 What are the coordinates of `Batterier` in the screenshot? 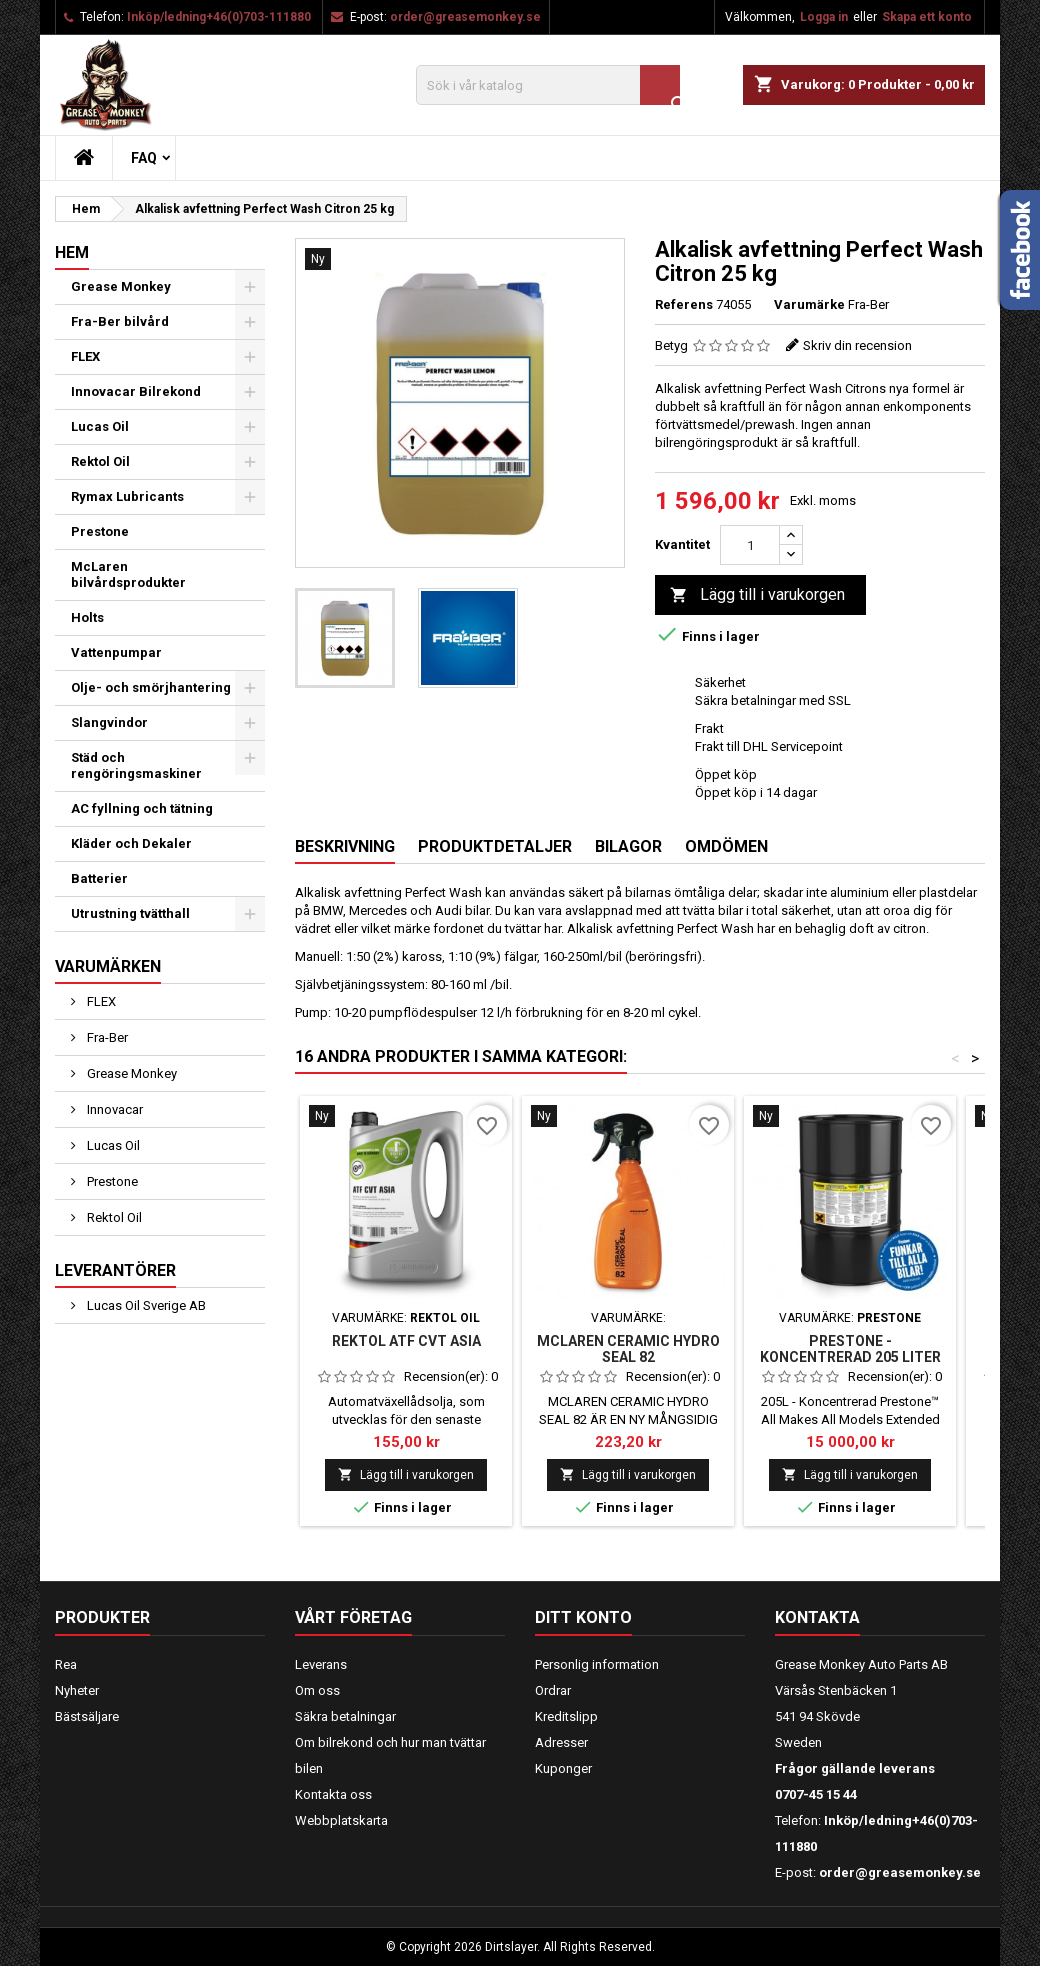 It's located at (99, 878).